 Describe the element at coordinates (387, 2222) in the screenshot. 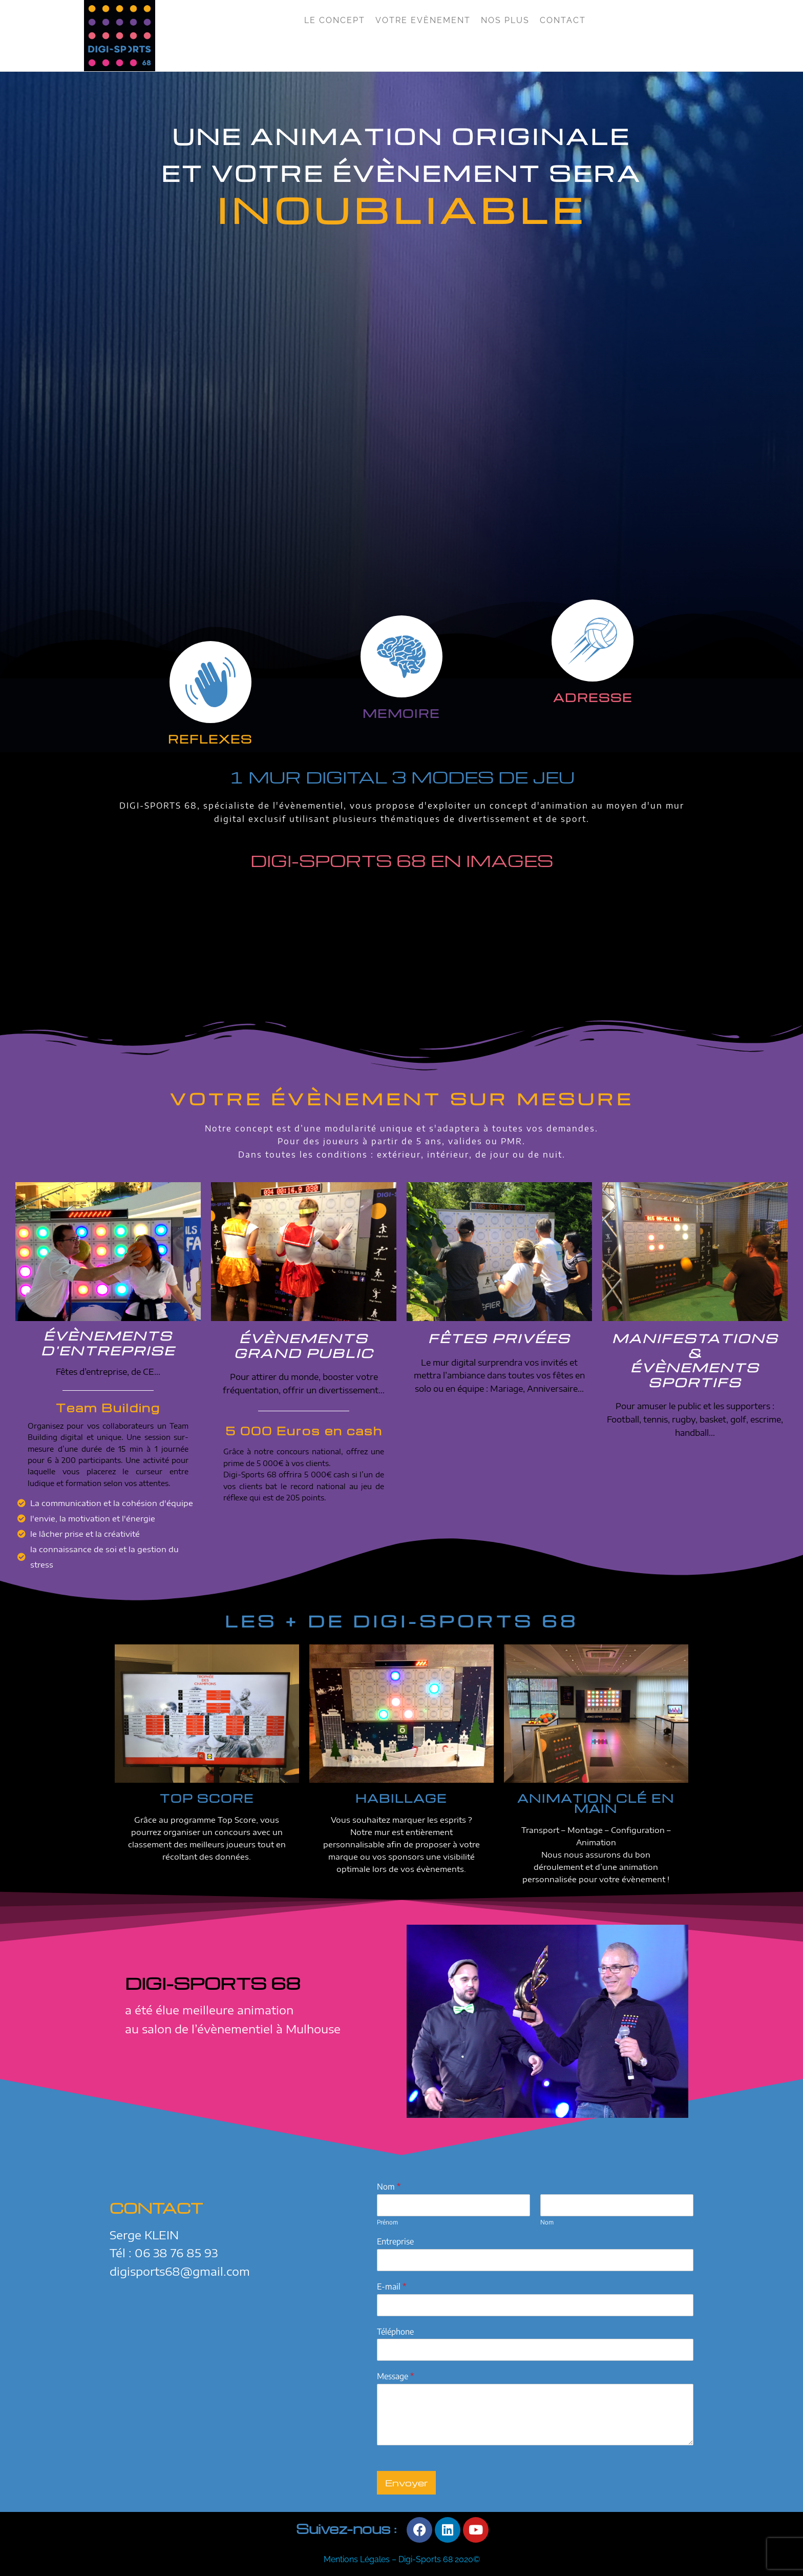

I see `Prénom` at that location.